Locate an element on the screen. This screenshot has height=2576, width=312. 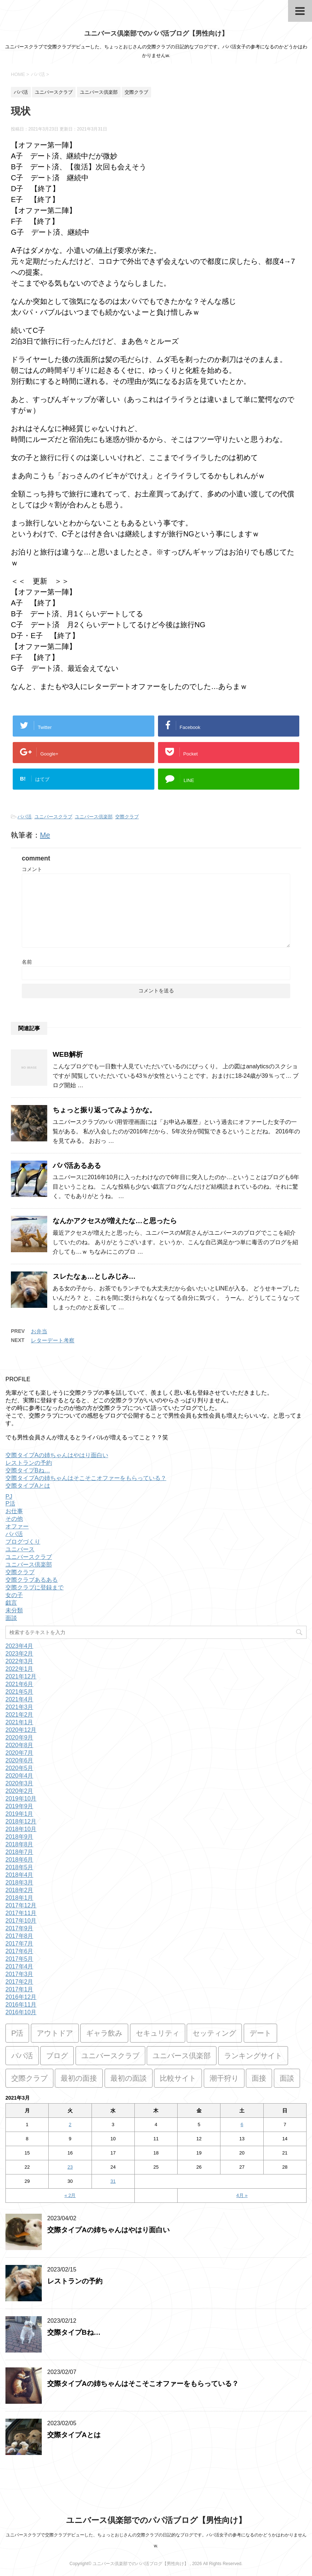
2018年6月 is located at coordinates (19, 1860).